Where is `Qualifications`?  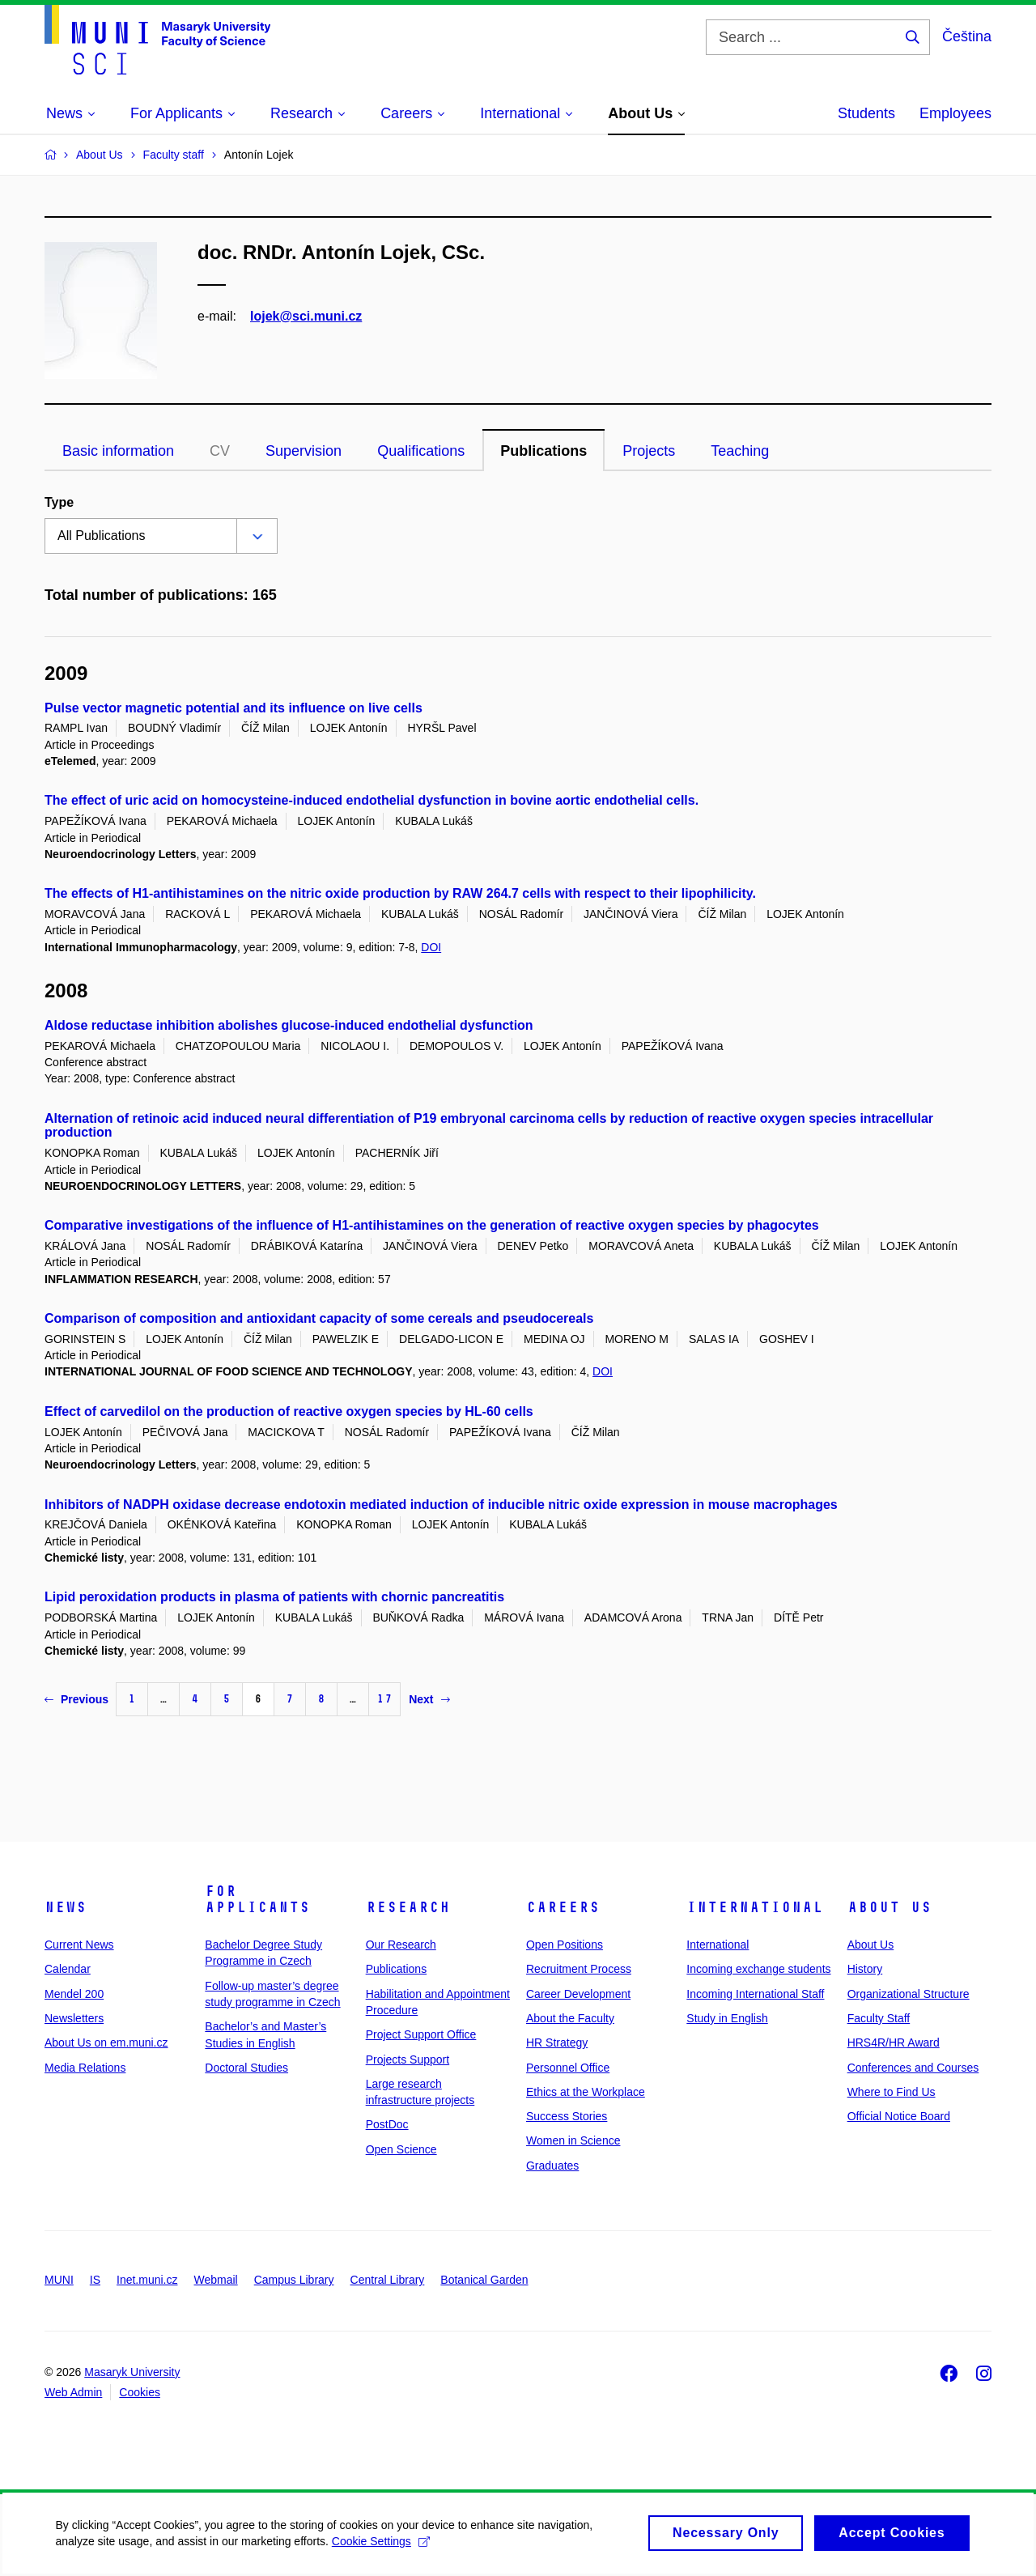
Qualifications is located at coordinates (421, 451).